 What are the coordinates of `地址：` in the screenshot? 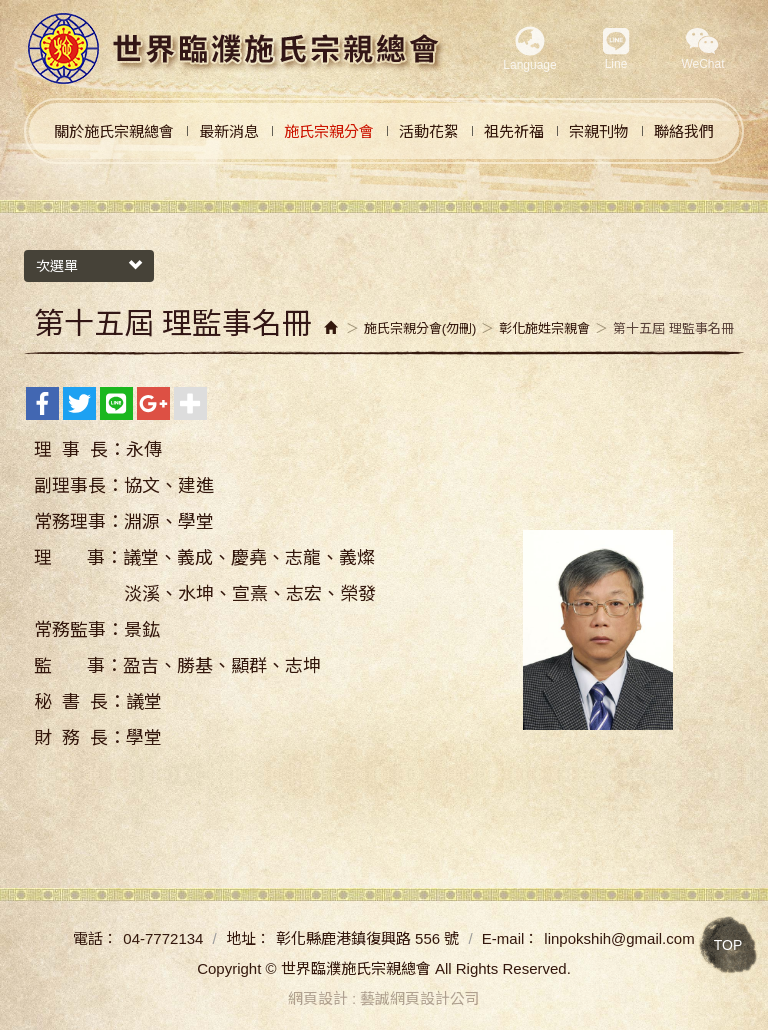 It's located at (248, 938).